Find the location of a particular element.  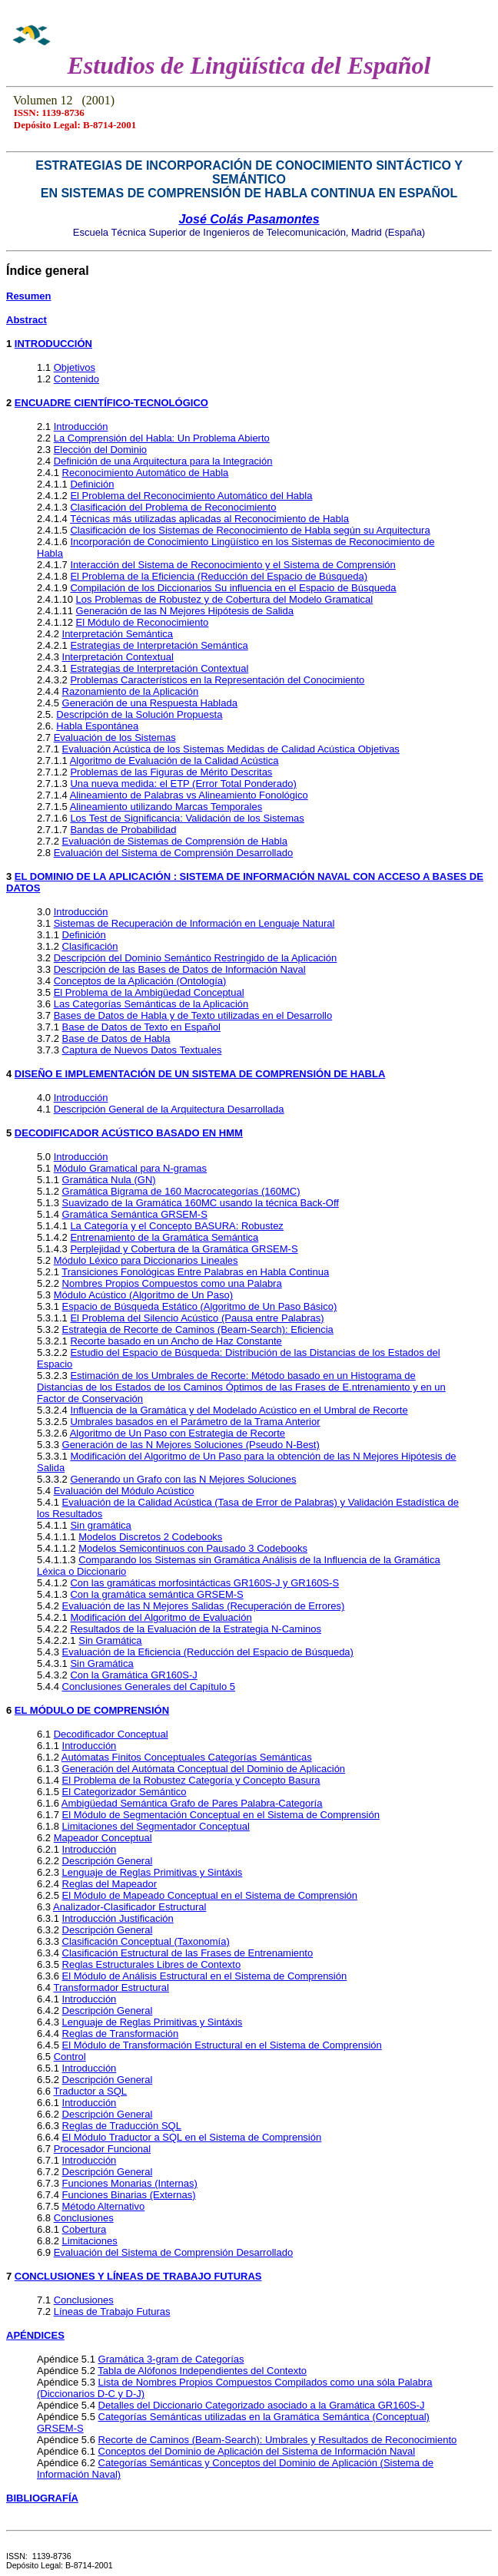

Control is located at coordinates (70, 2056).